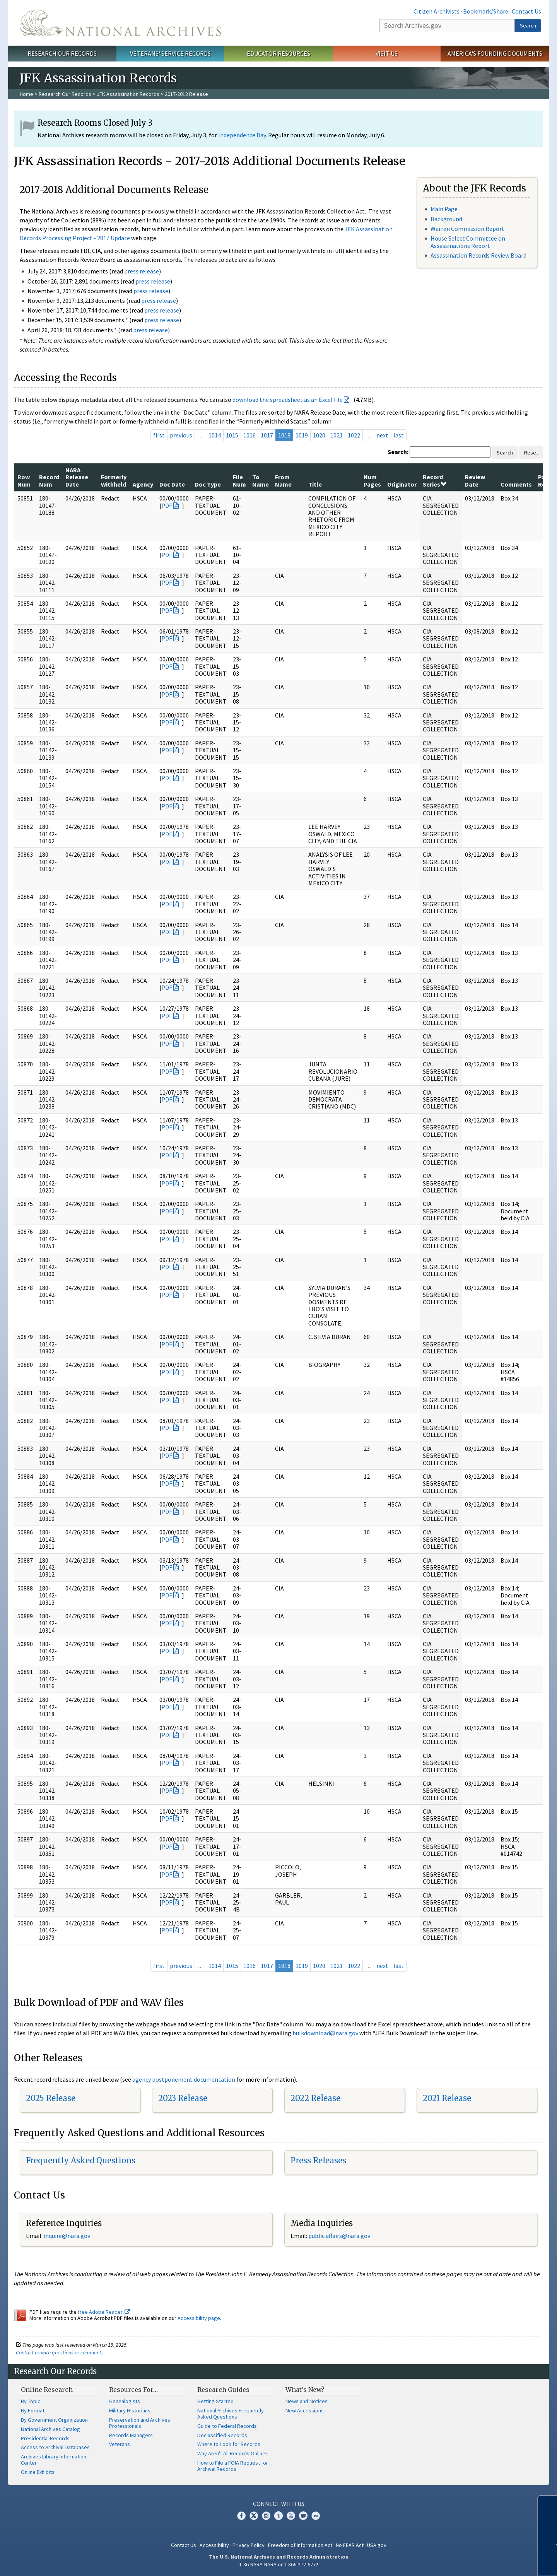 Image resolution: width=557 pixels, height=2576 pixels. Describe the element at coordinates (319, 435) in the screenshot. I see `1020` at that location.